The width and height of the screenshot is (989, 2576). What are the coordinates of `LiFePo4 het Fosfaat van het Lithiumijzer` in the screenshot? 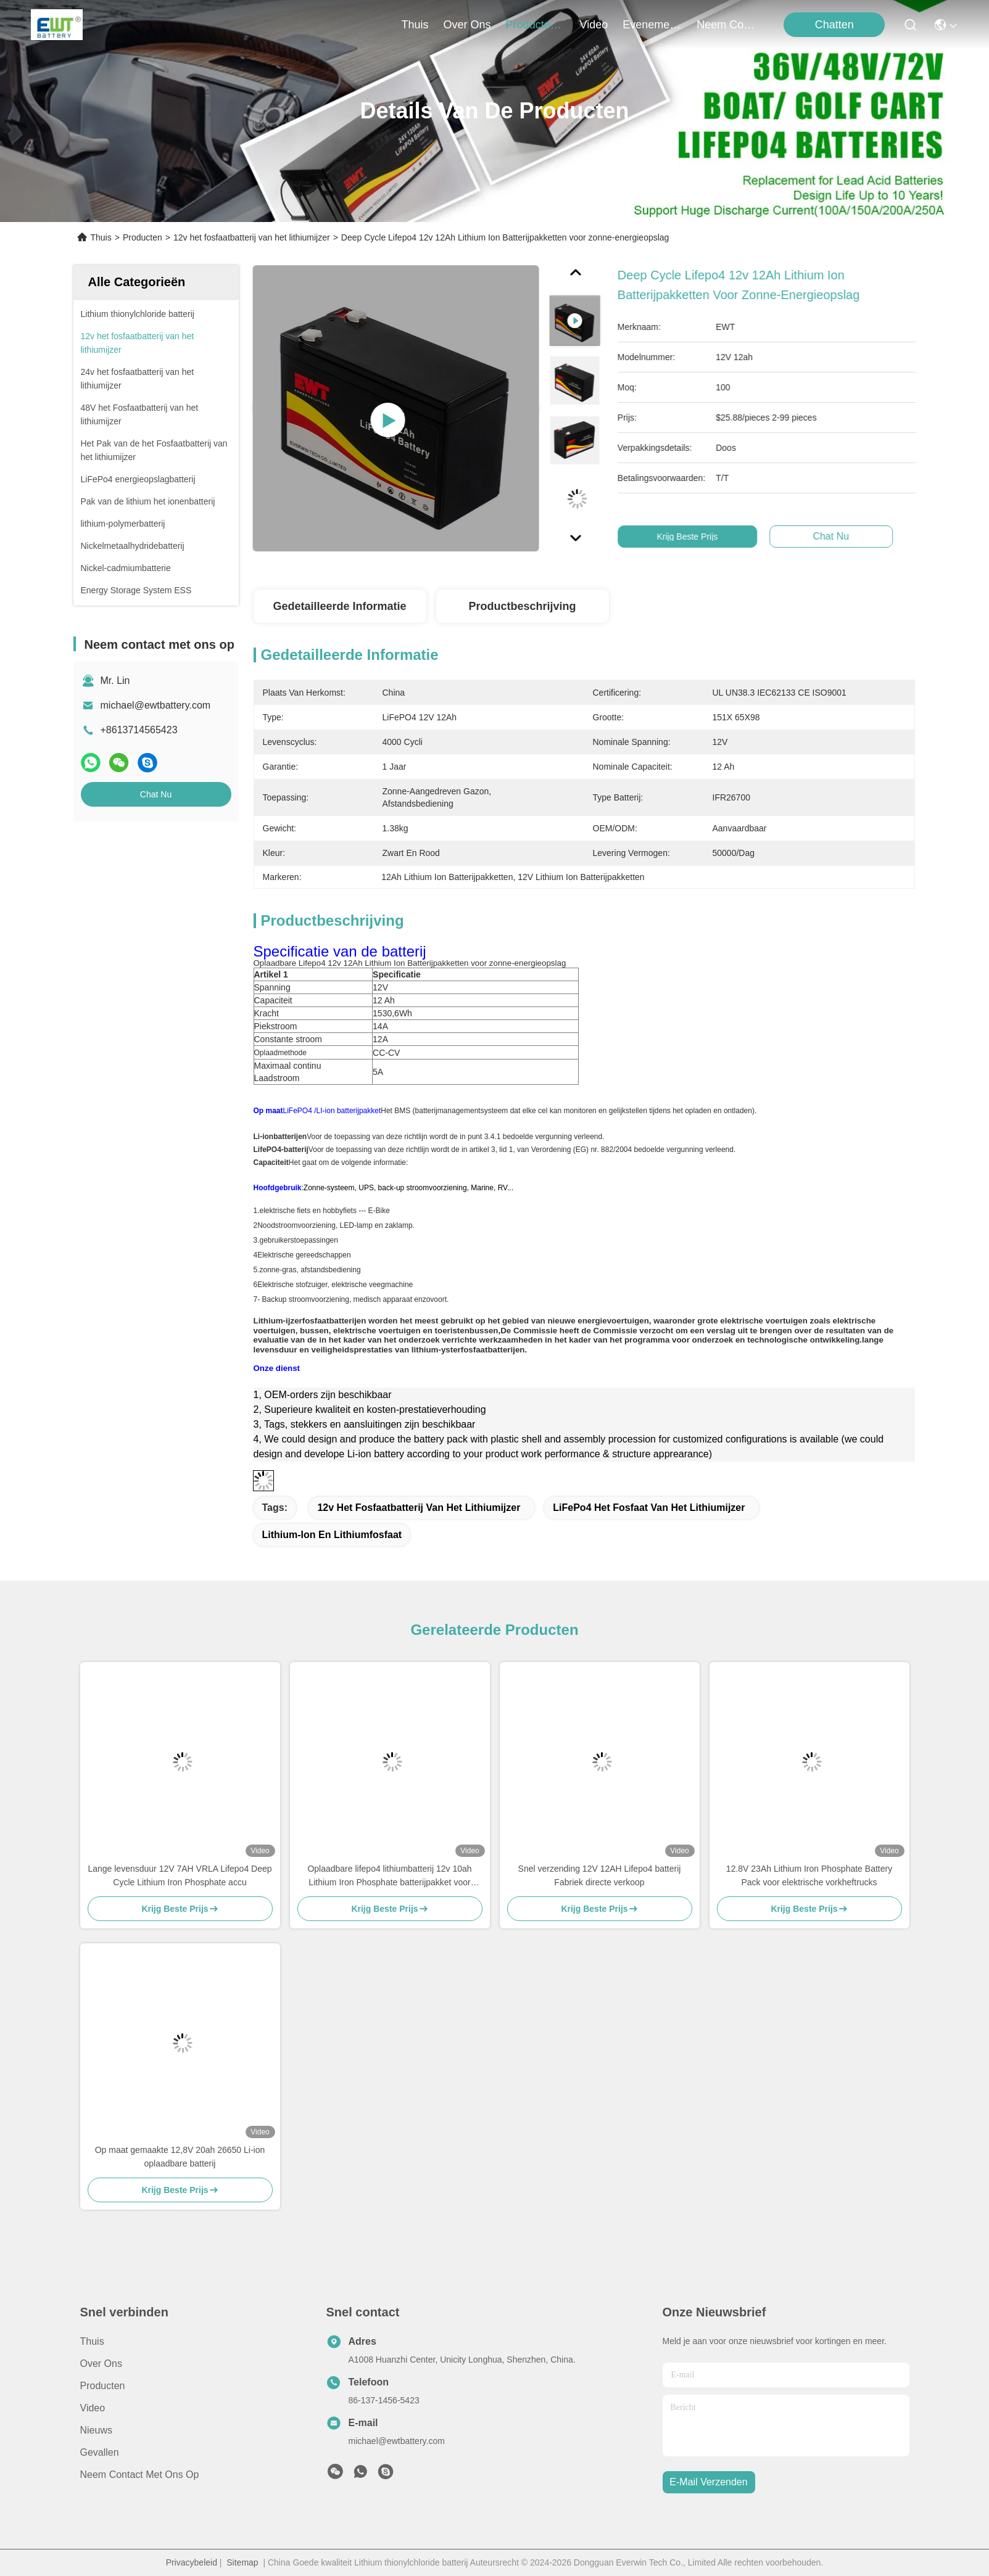 It's located at (649, 1507).